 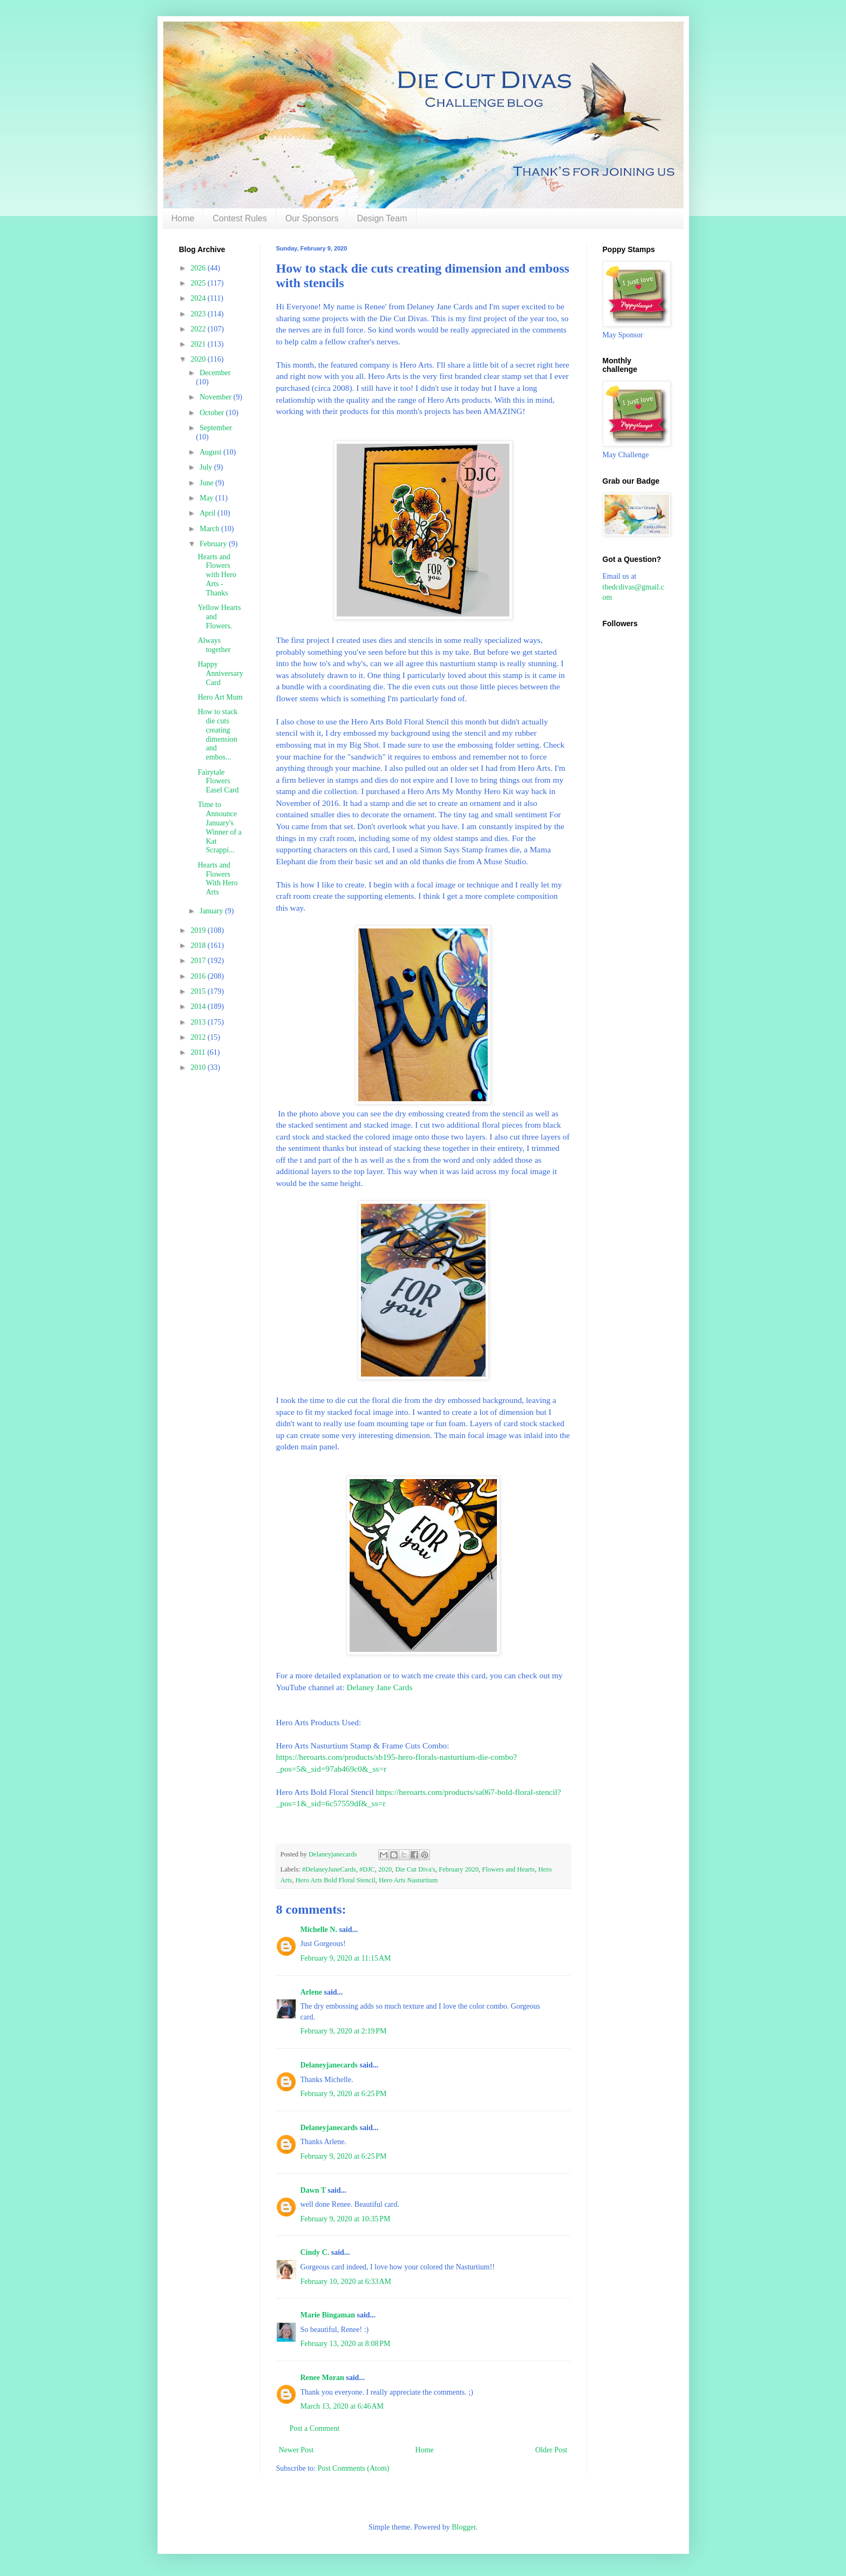 What do you see at coordinates (199, 945) in the screenshot?
I see `2018` at bounding box center [199, 945].